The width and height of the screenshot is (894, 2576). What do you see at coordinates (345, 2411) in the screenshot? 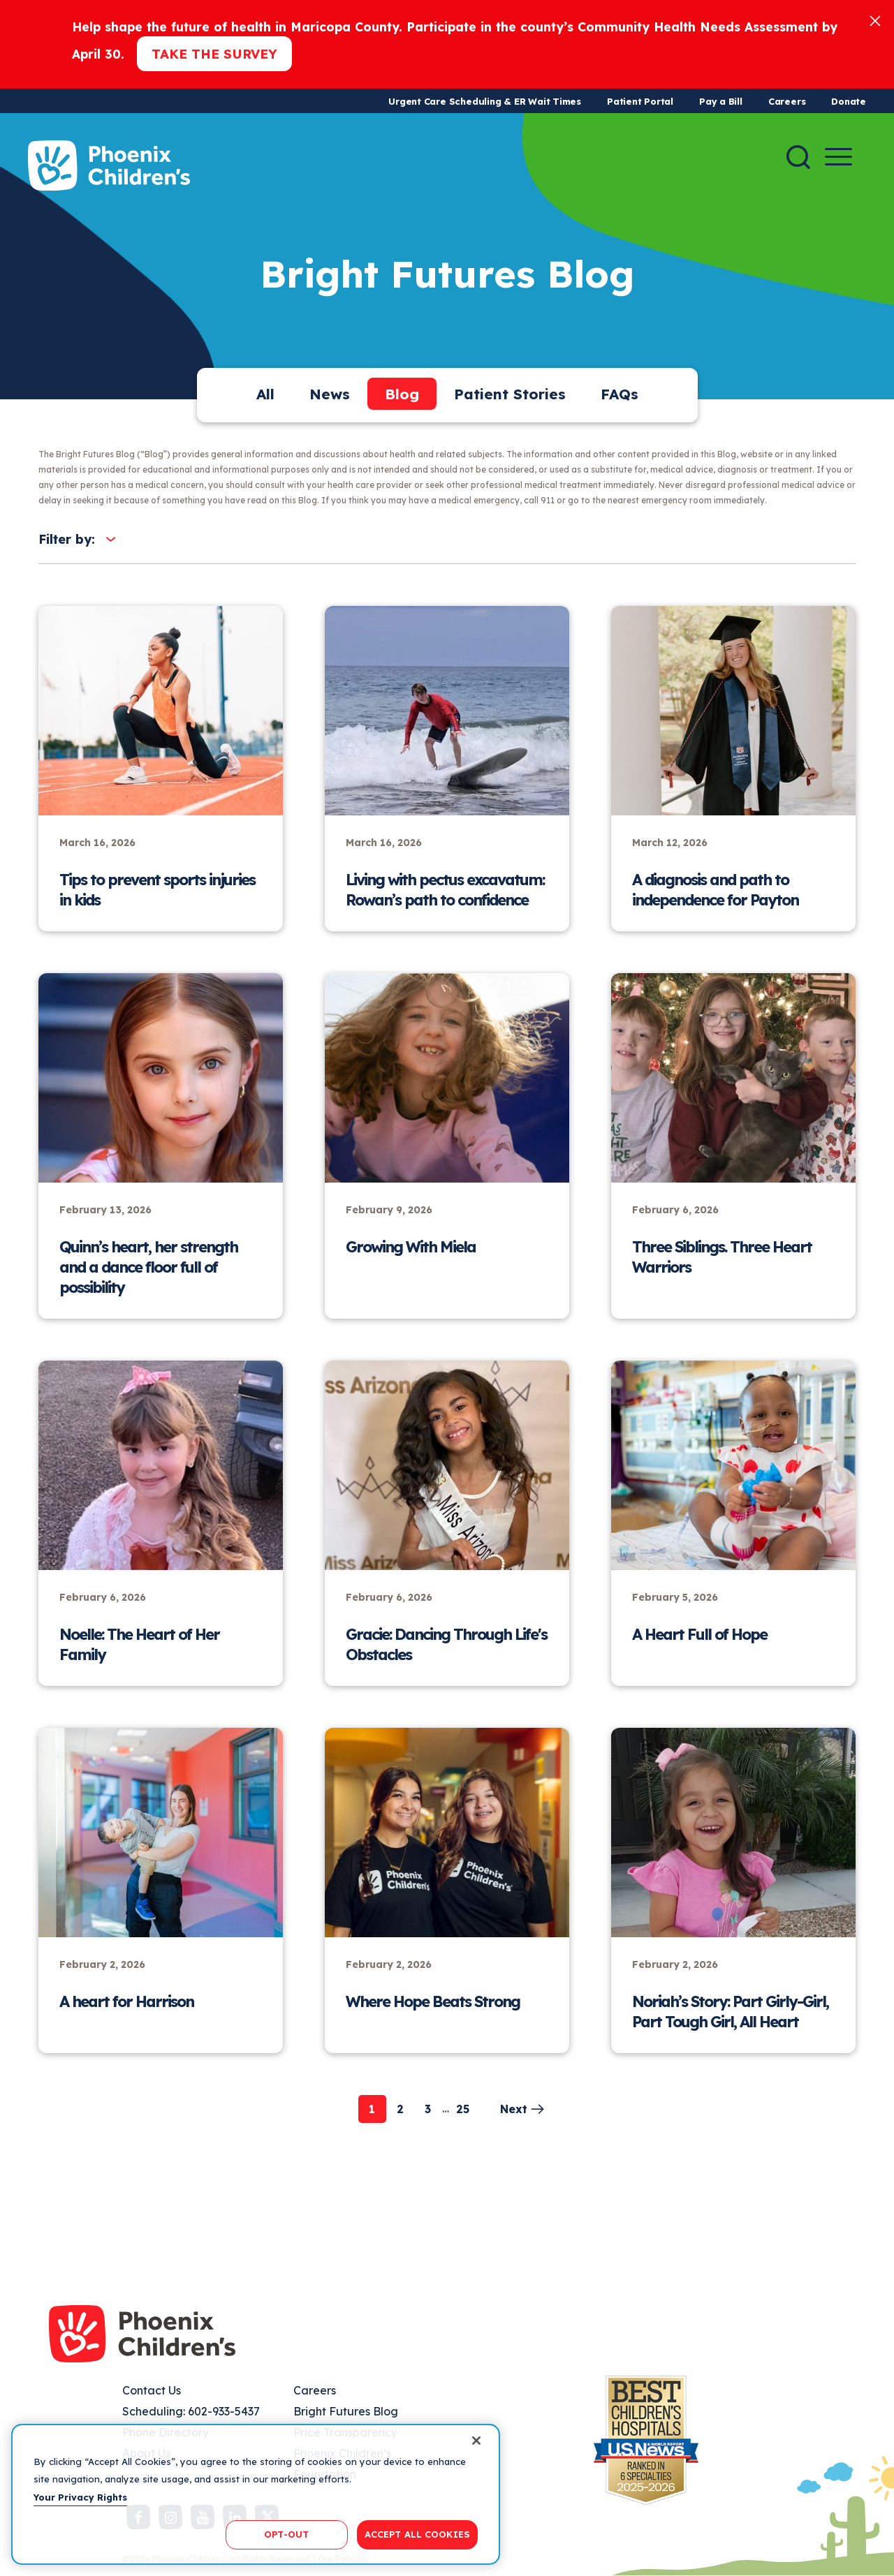
I see `Bright Futures Blog` at bounding box center [345, 2411].